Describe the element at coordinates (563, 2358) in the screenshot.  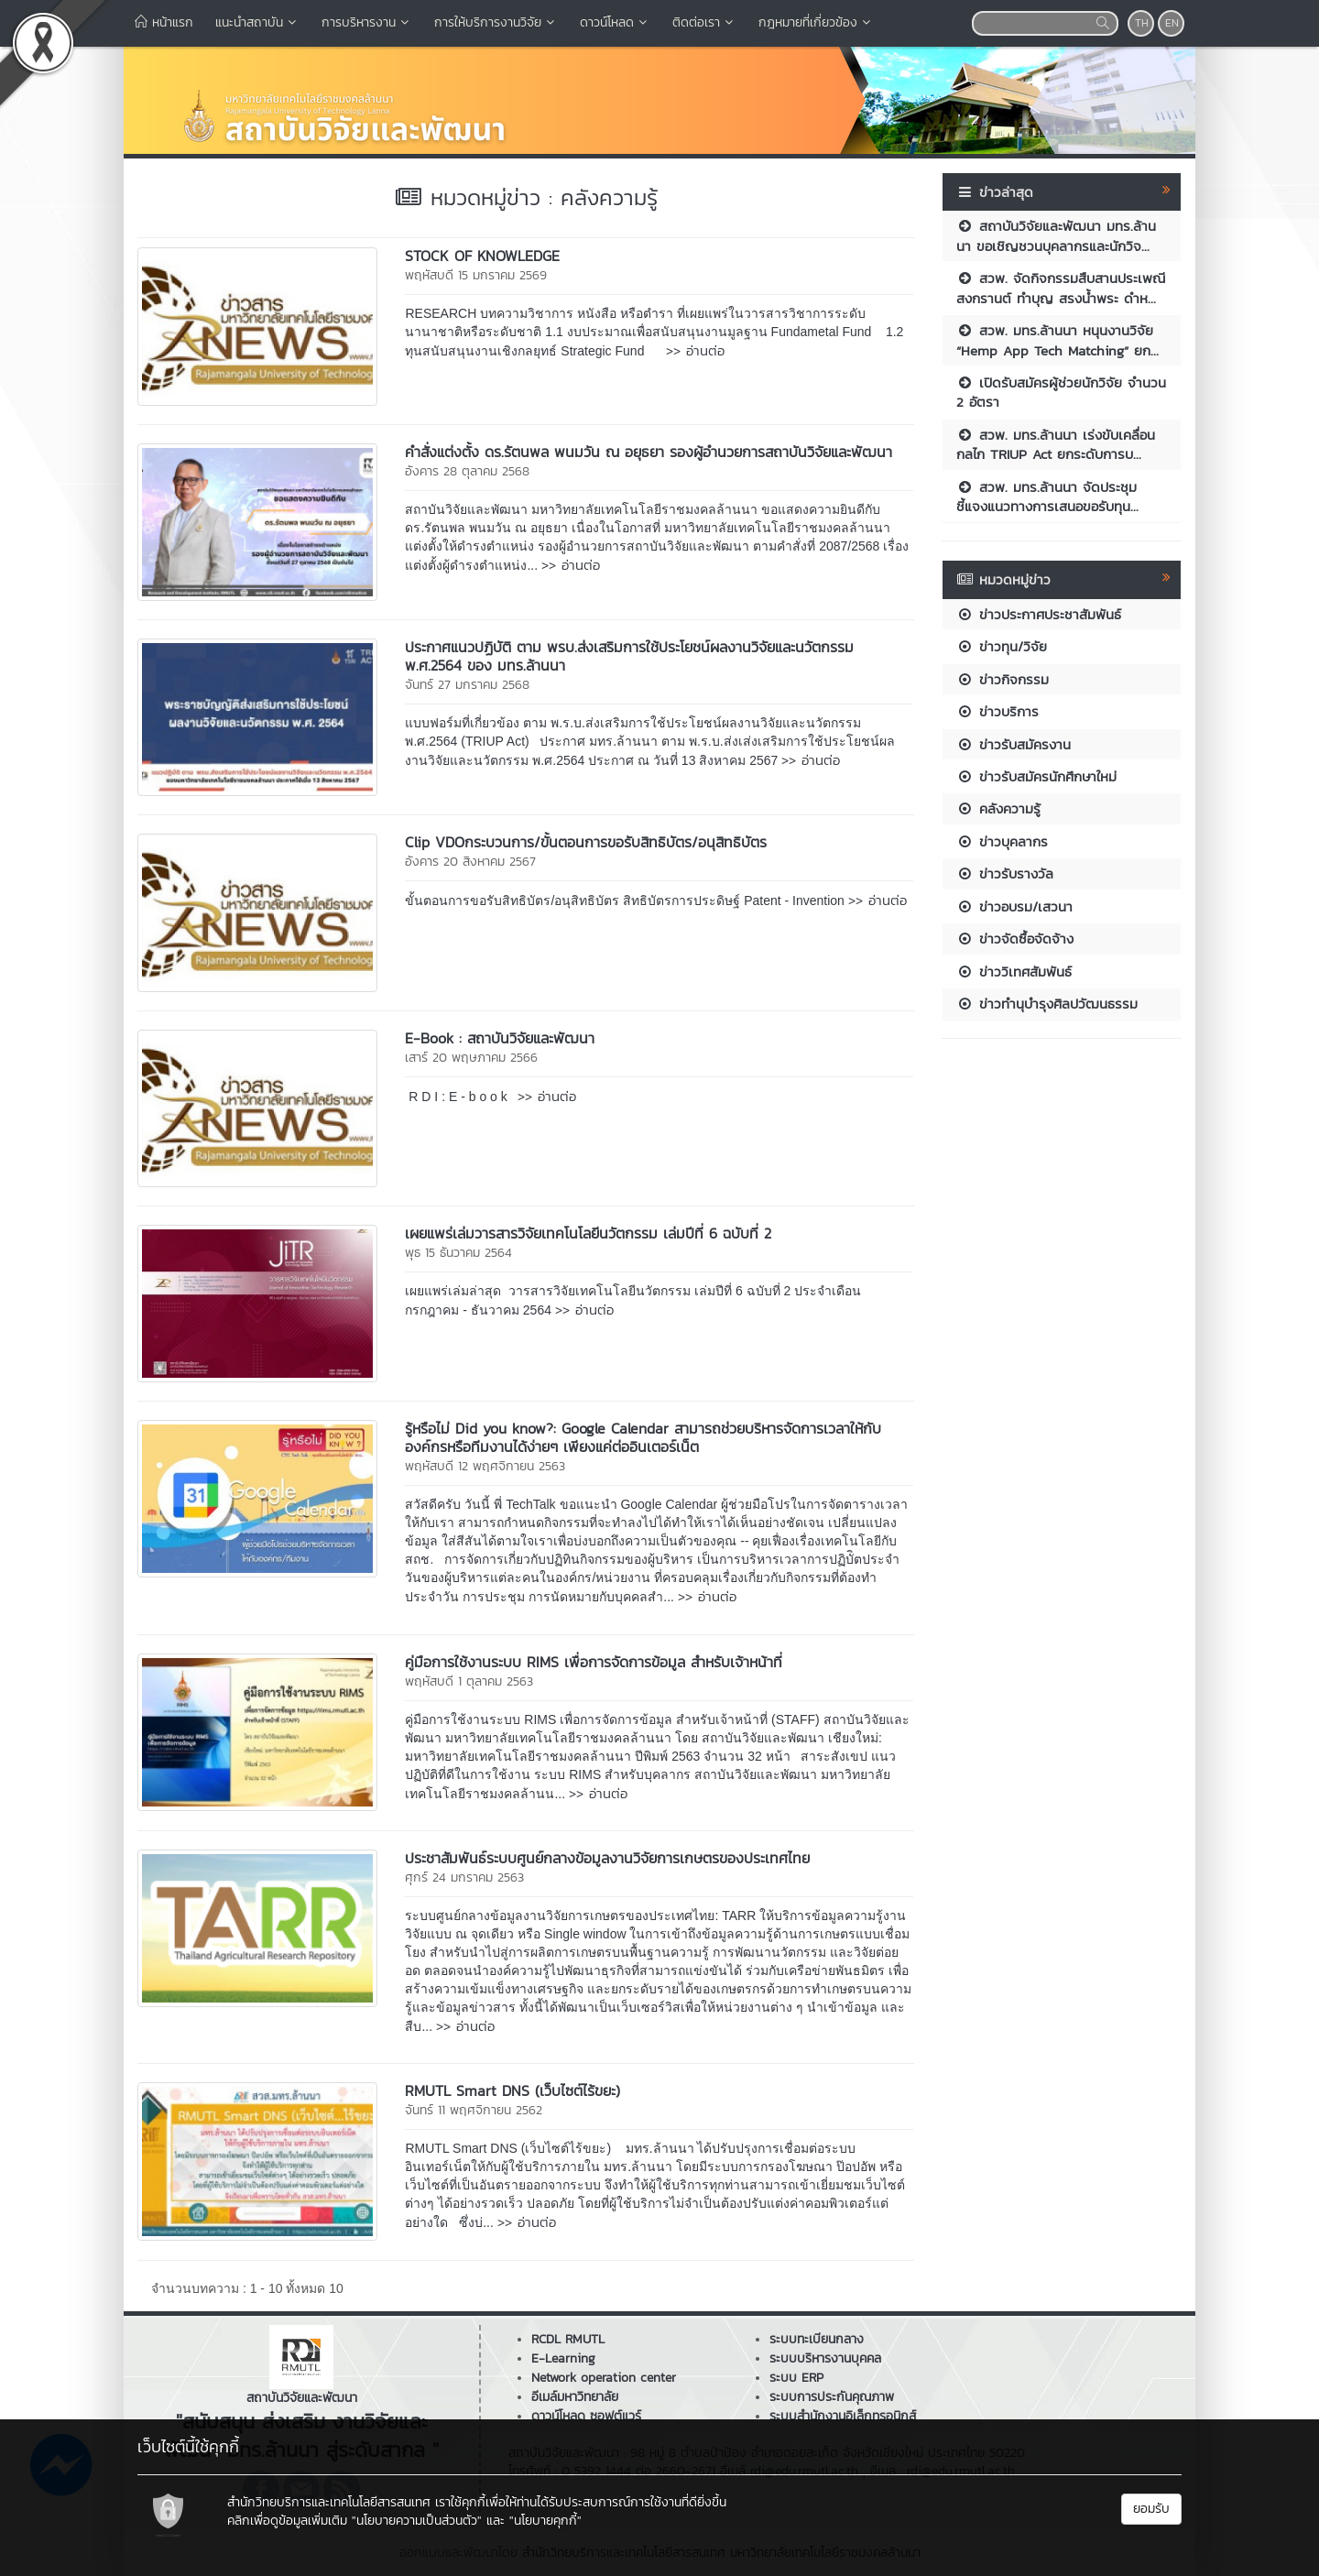
I see `E-Learning` at that location.